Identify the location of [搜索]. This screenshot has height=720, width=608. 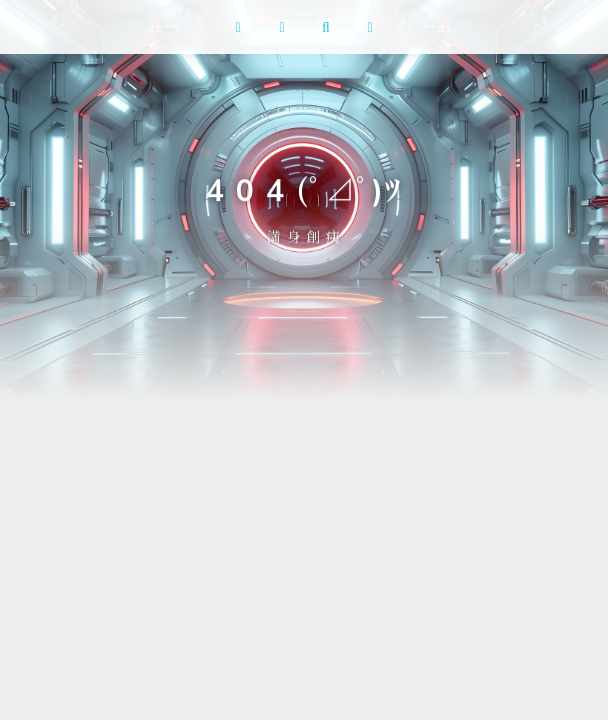
(326, 27).